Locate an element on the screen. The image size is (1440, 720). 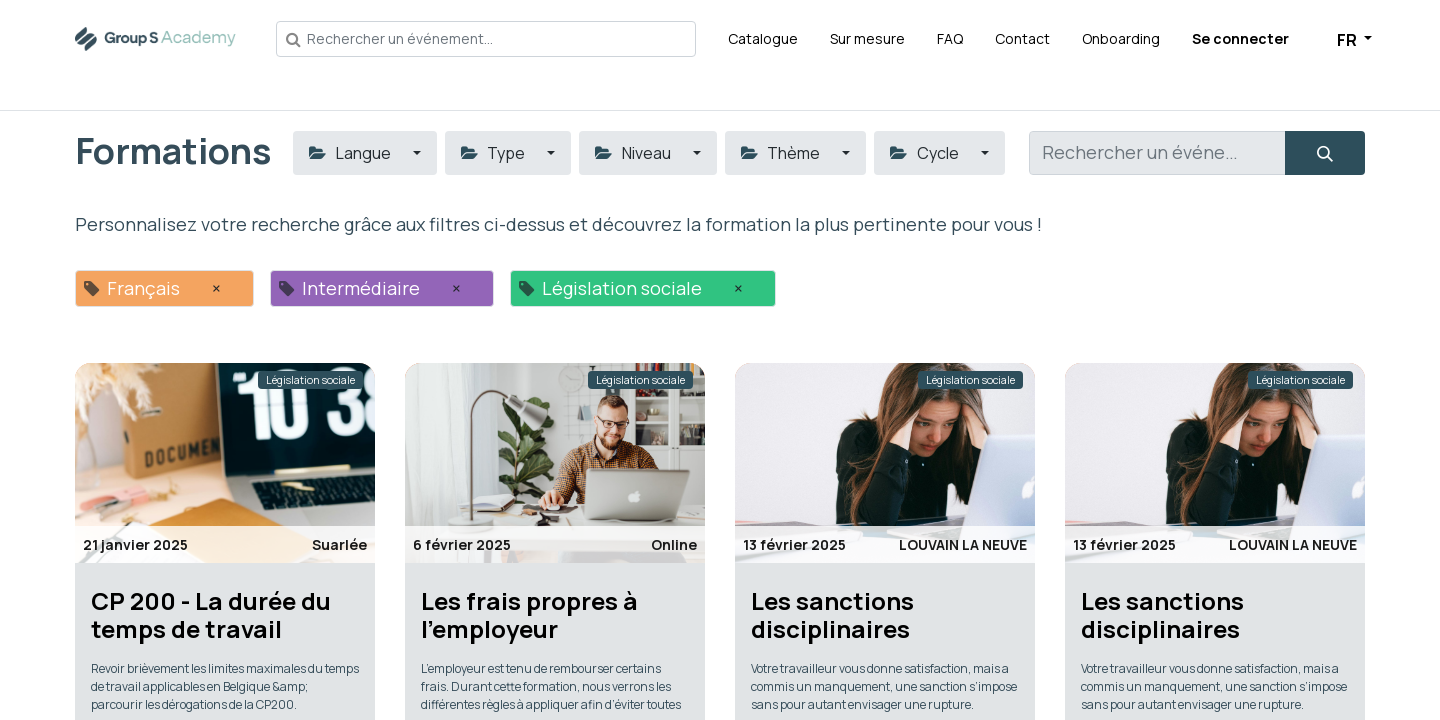
[menuitem] is located at coordinates (763, 38).